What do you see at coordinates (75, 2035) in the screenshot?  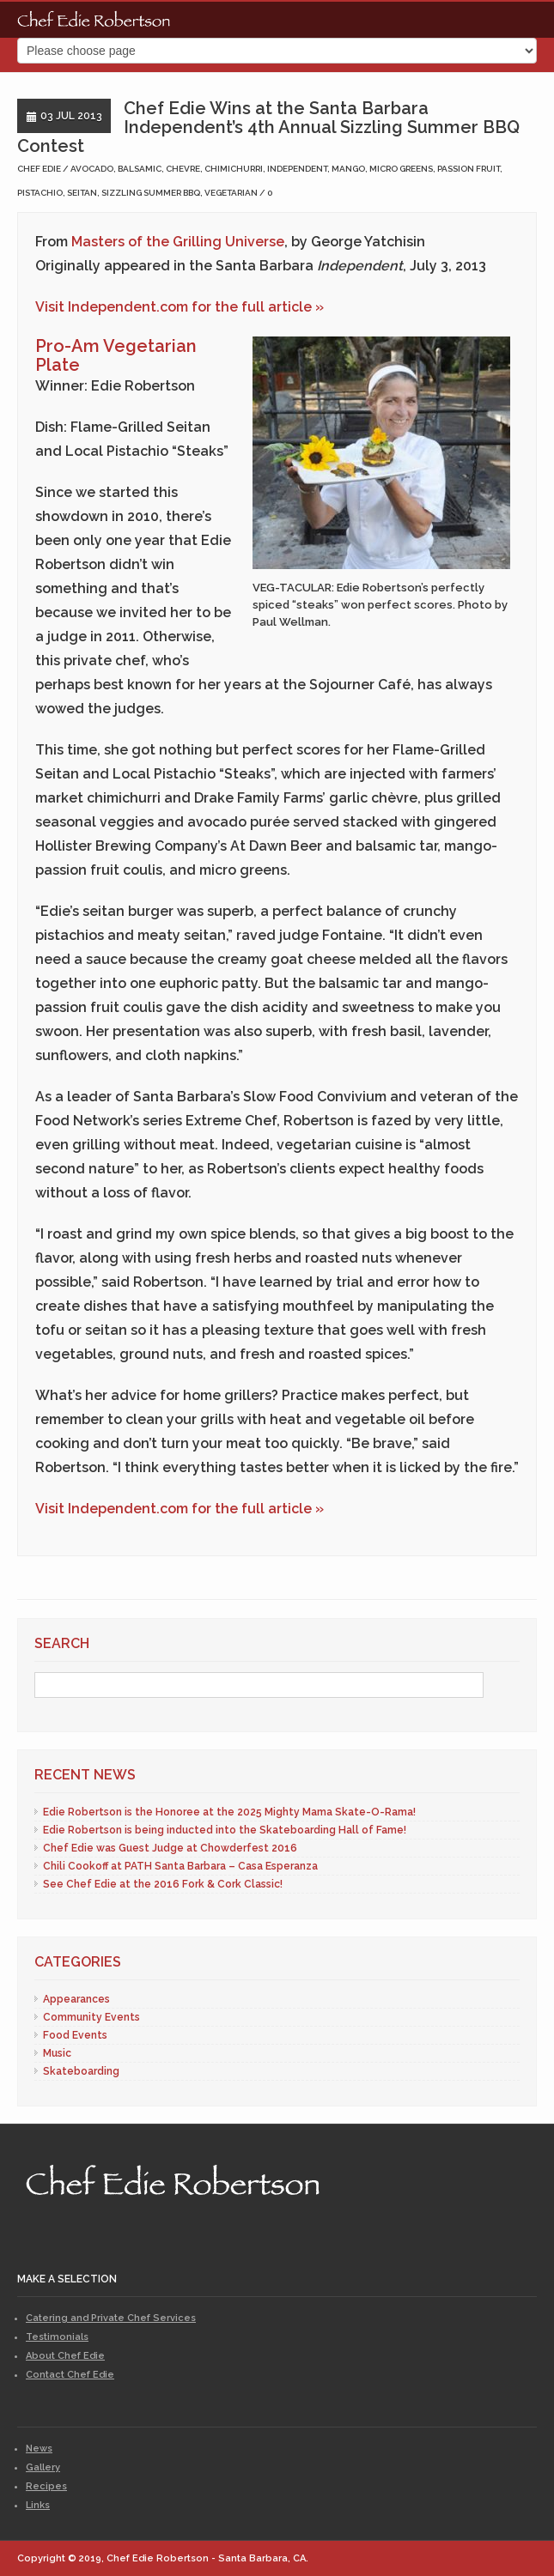 I see `Food Events` at bounding box center [75, 2035].